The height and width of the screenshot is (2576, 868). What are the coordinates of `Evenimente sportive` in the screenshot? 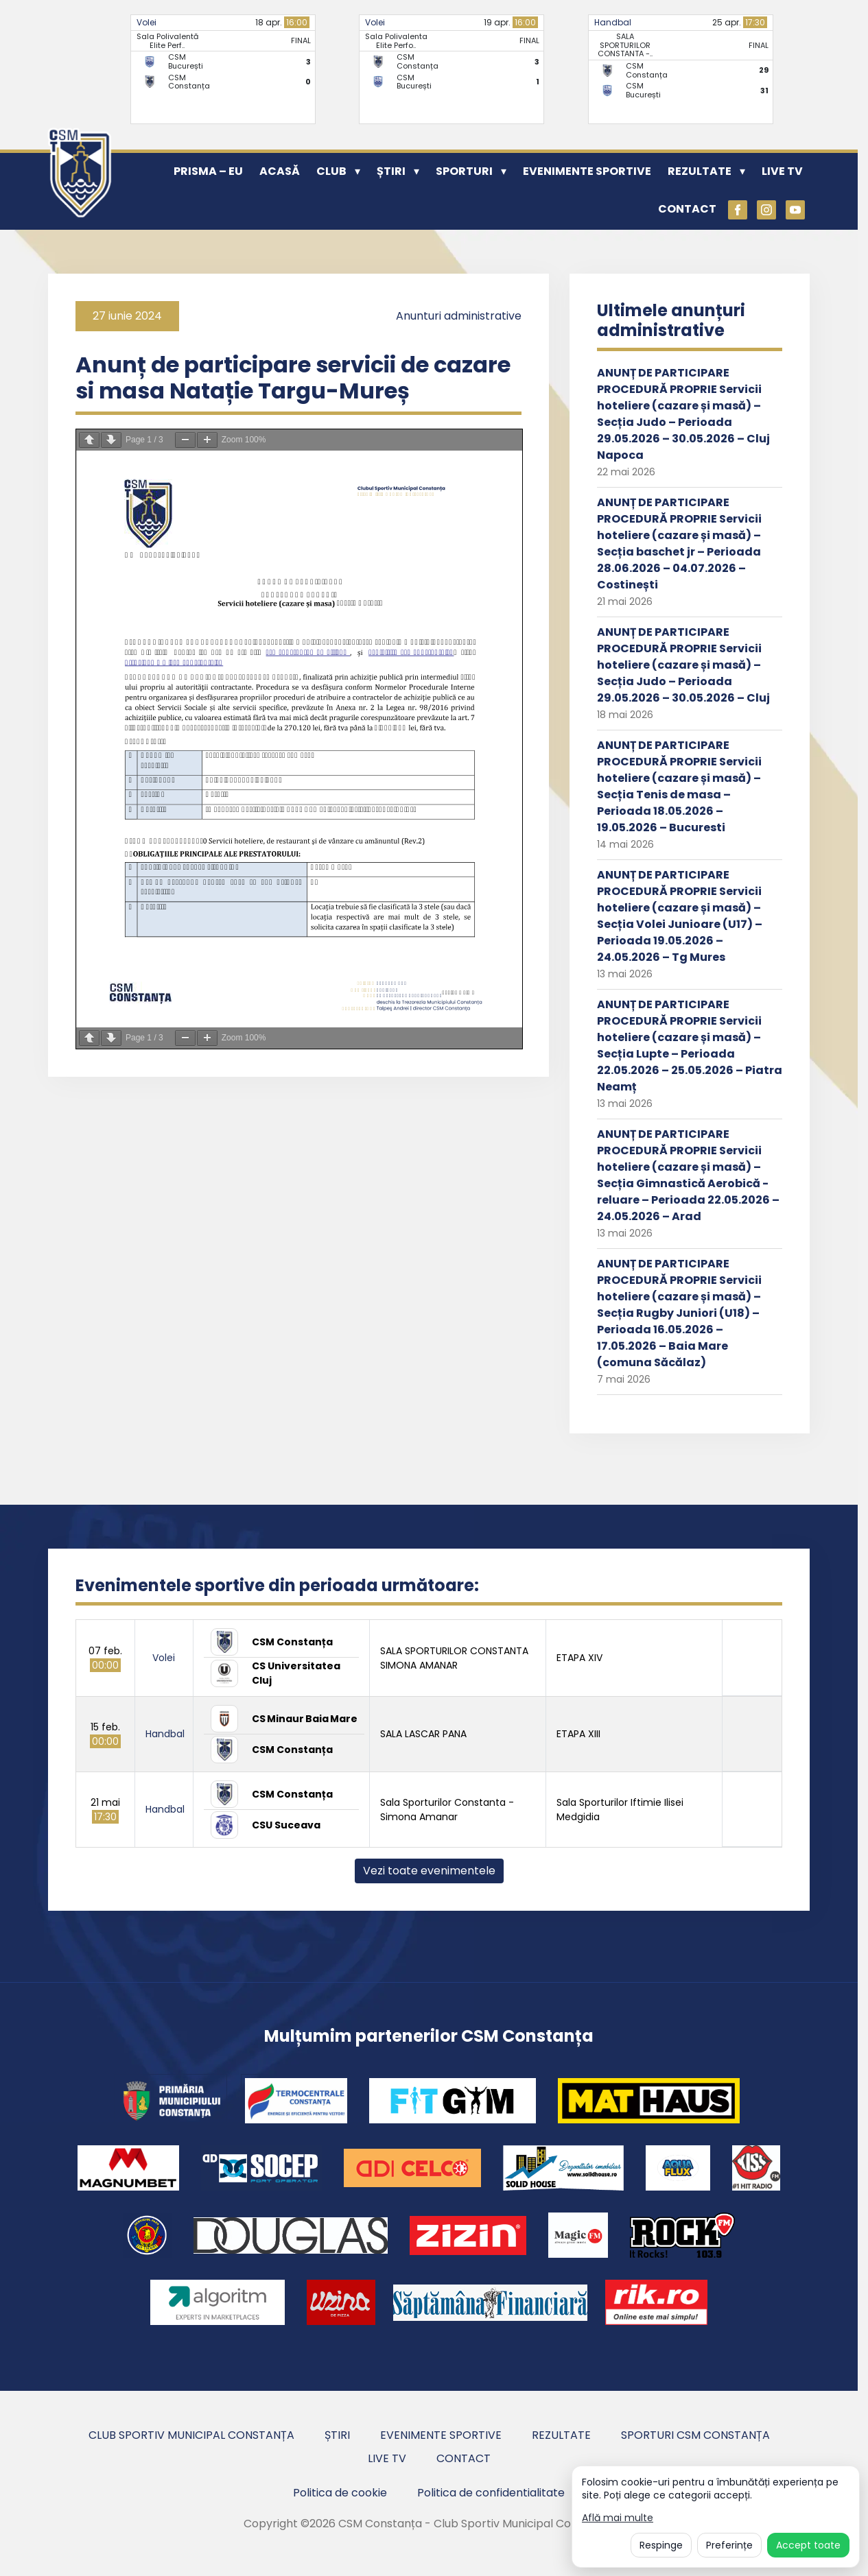 It's located at (587, 171).